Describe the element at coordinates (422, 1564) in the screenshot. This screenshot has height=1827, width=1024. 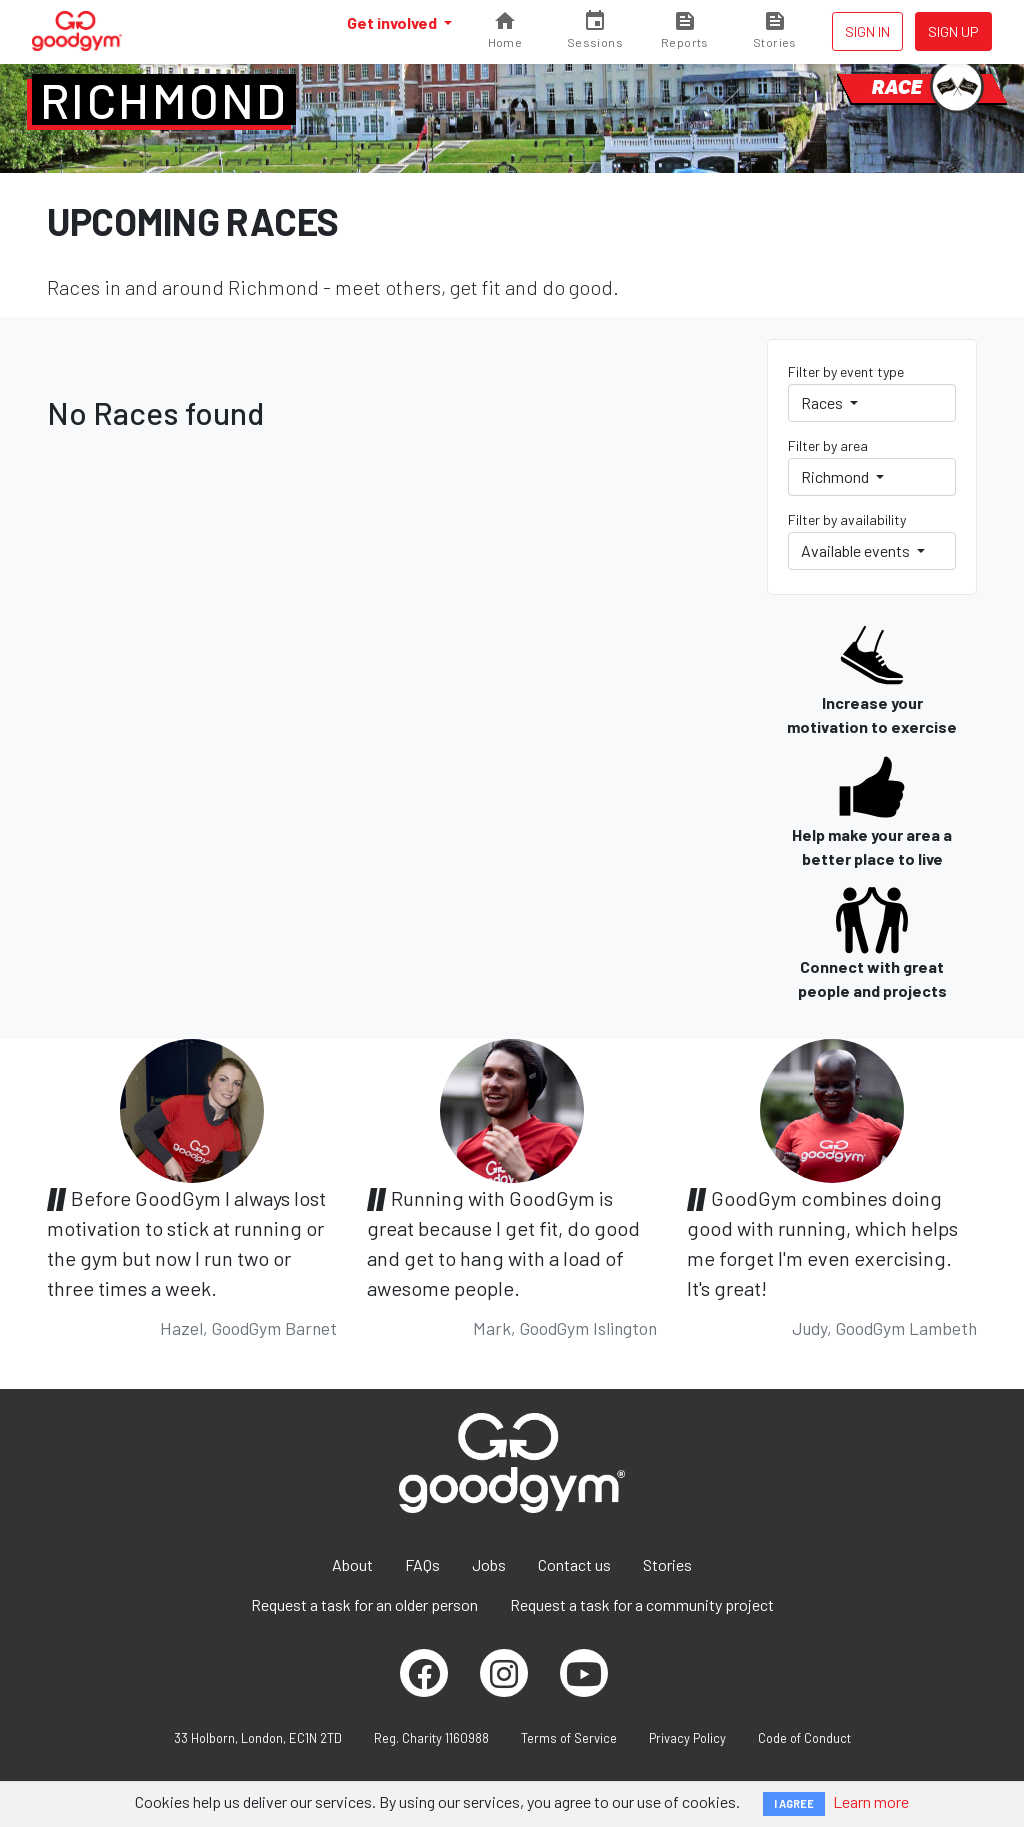
I see `FAQs` at that location.